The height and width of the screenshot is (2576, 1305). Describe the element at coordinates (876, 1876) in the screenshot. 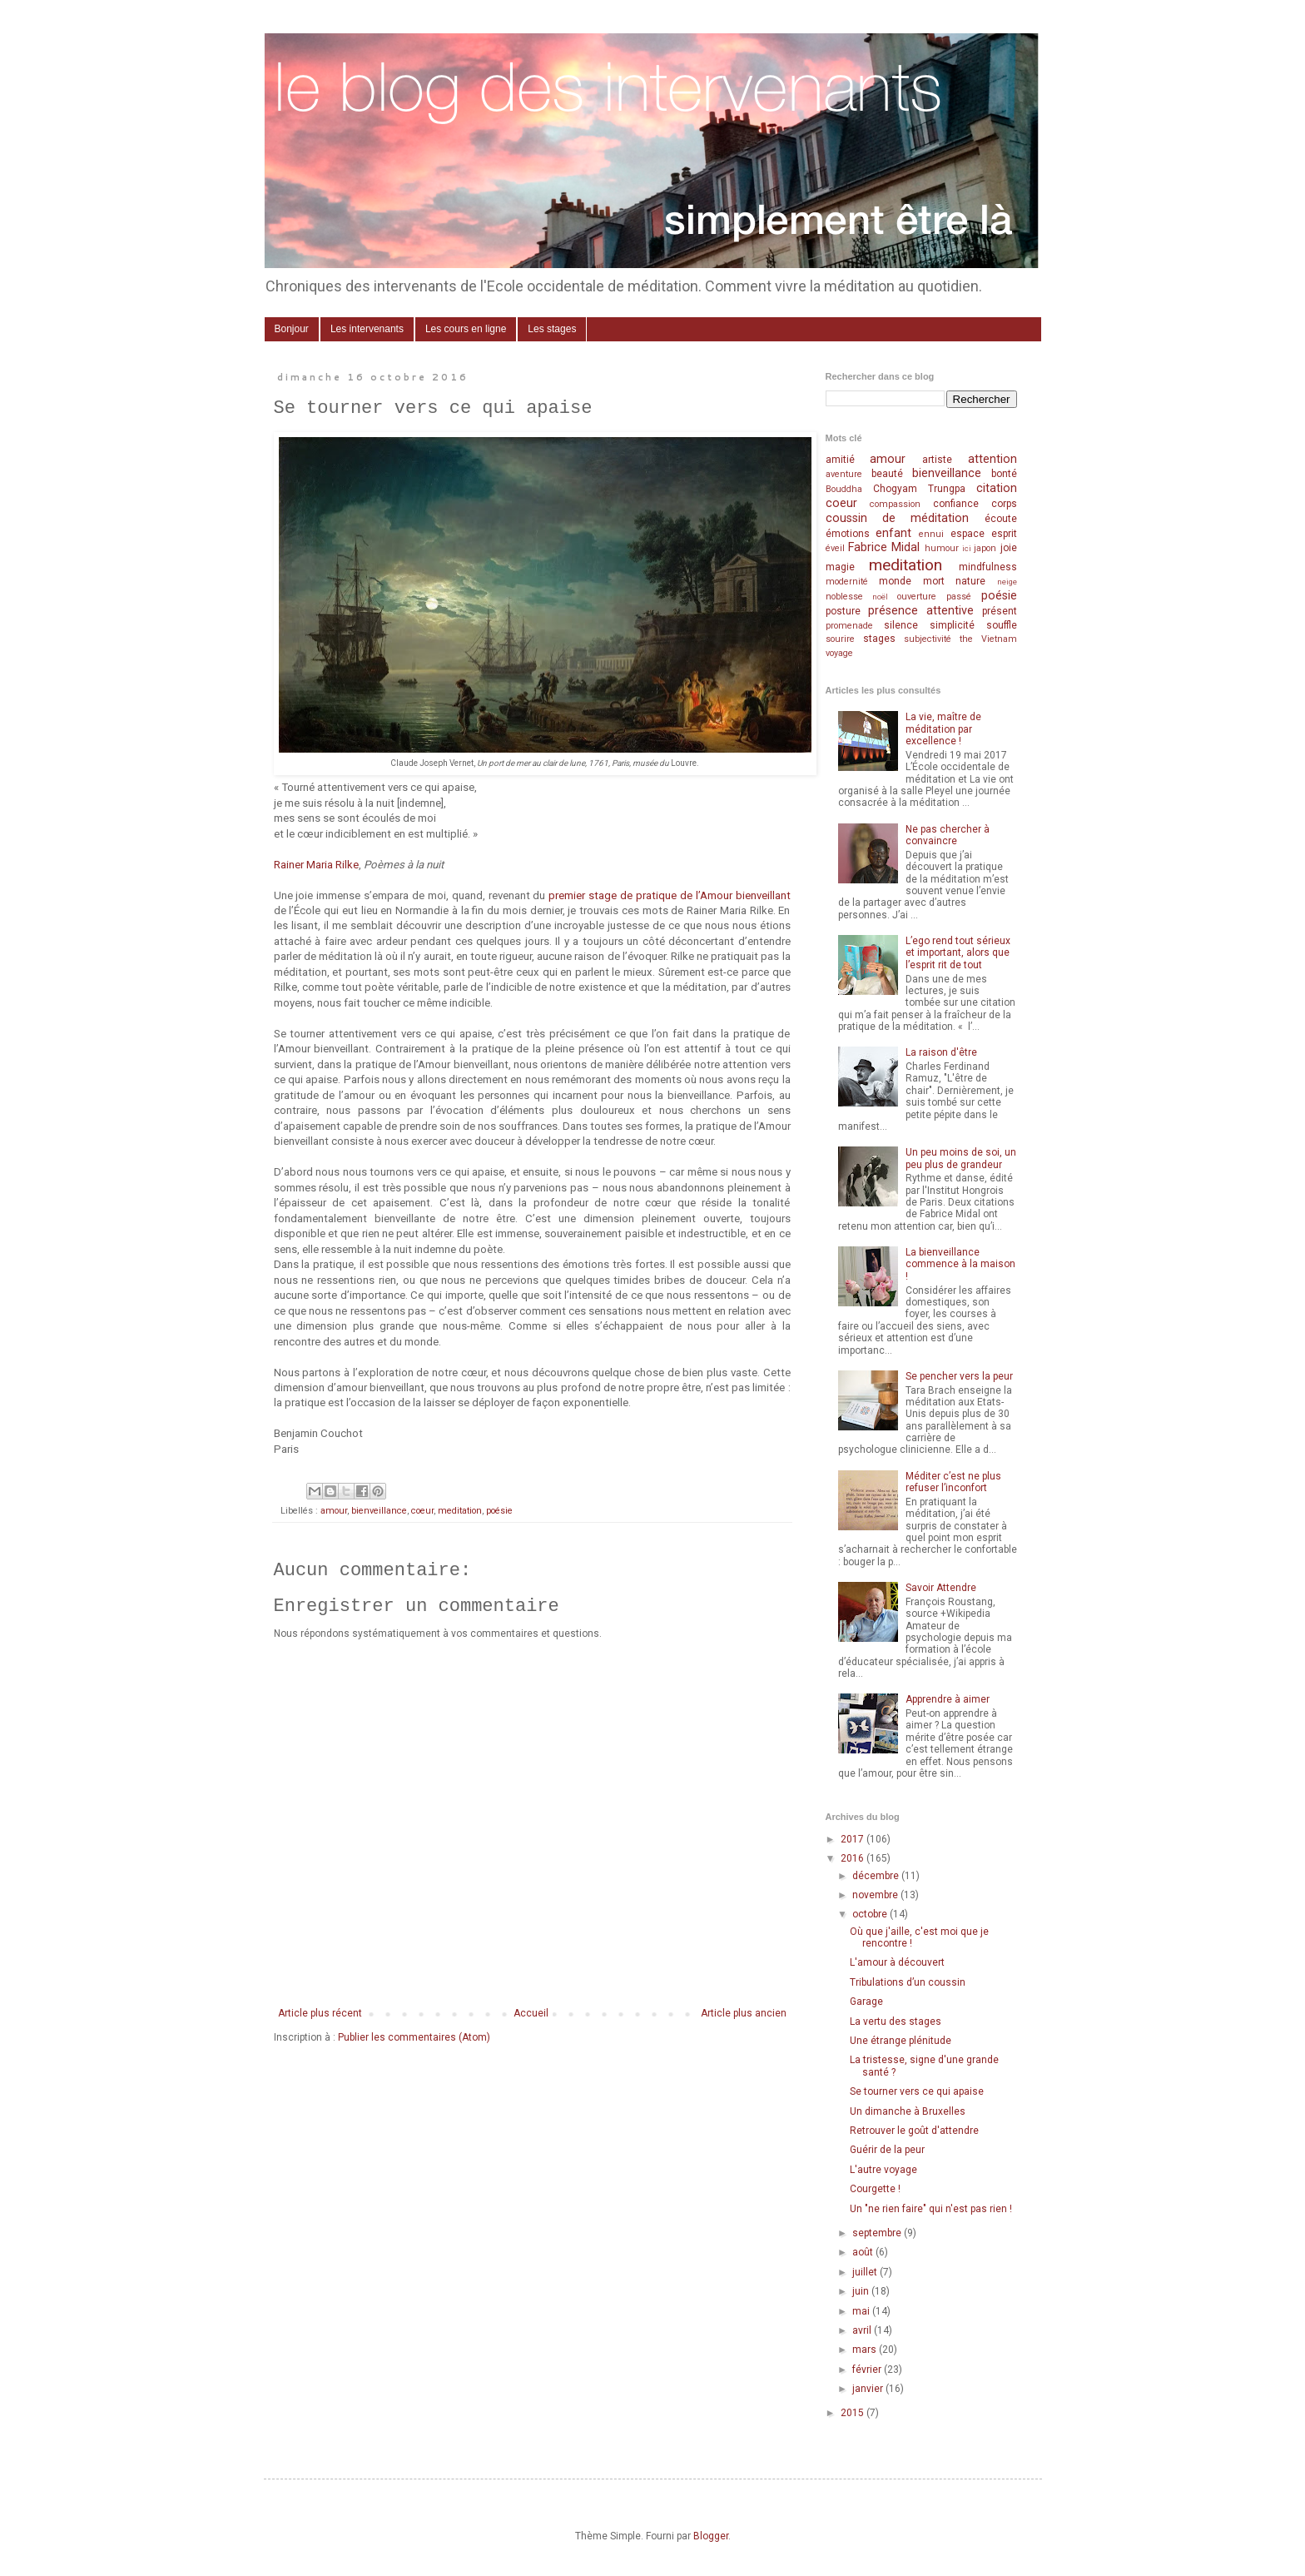

I see `décembre` at that location.